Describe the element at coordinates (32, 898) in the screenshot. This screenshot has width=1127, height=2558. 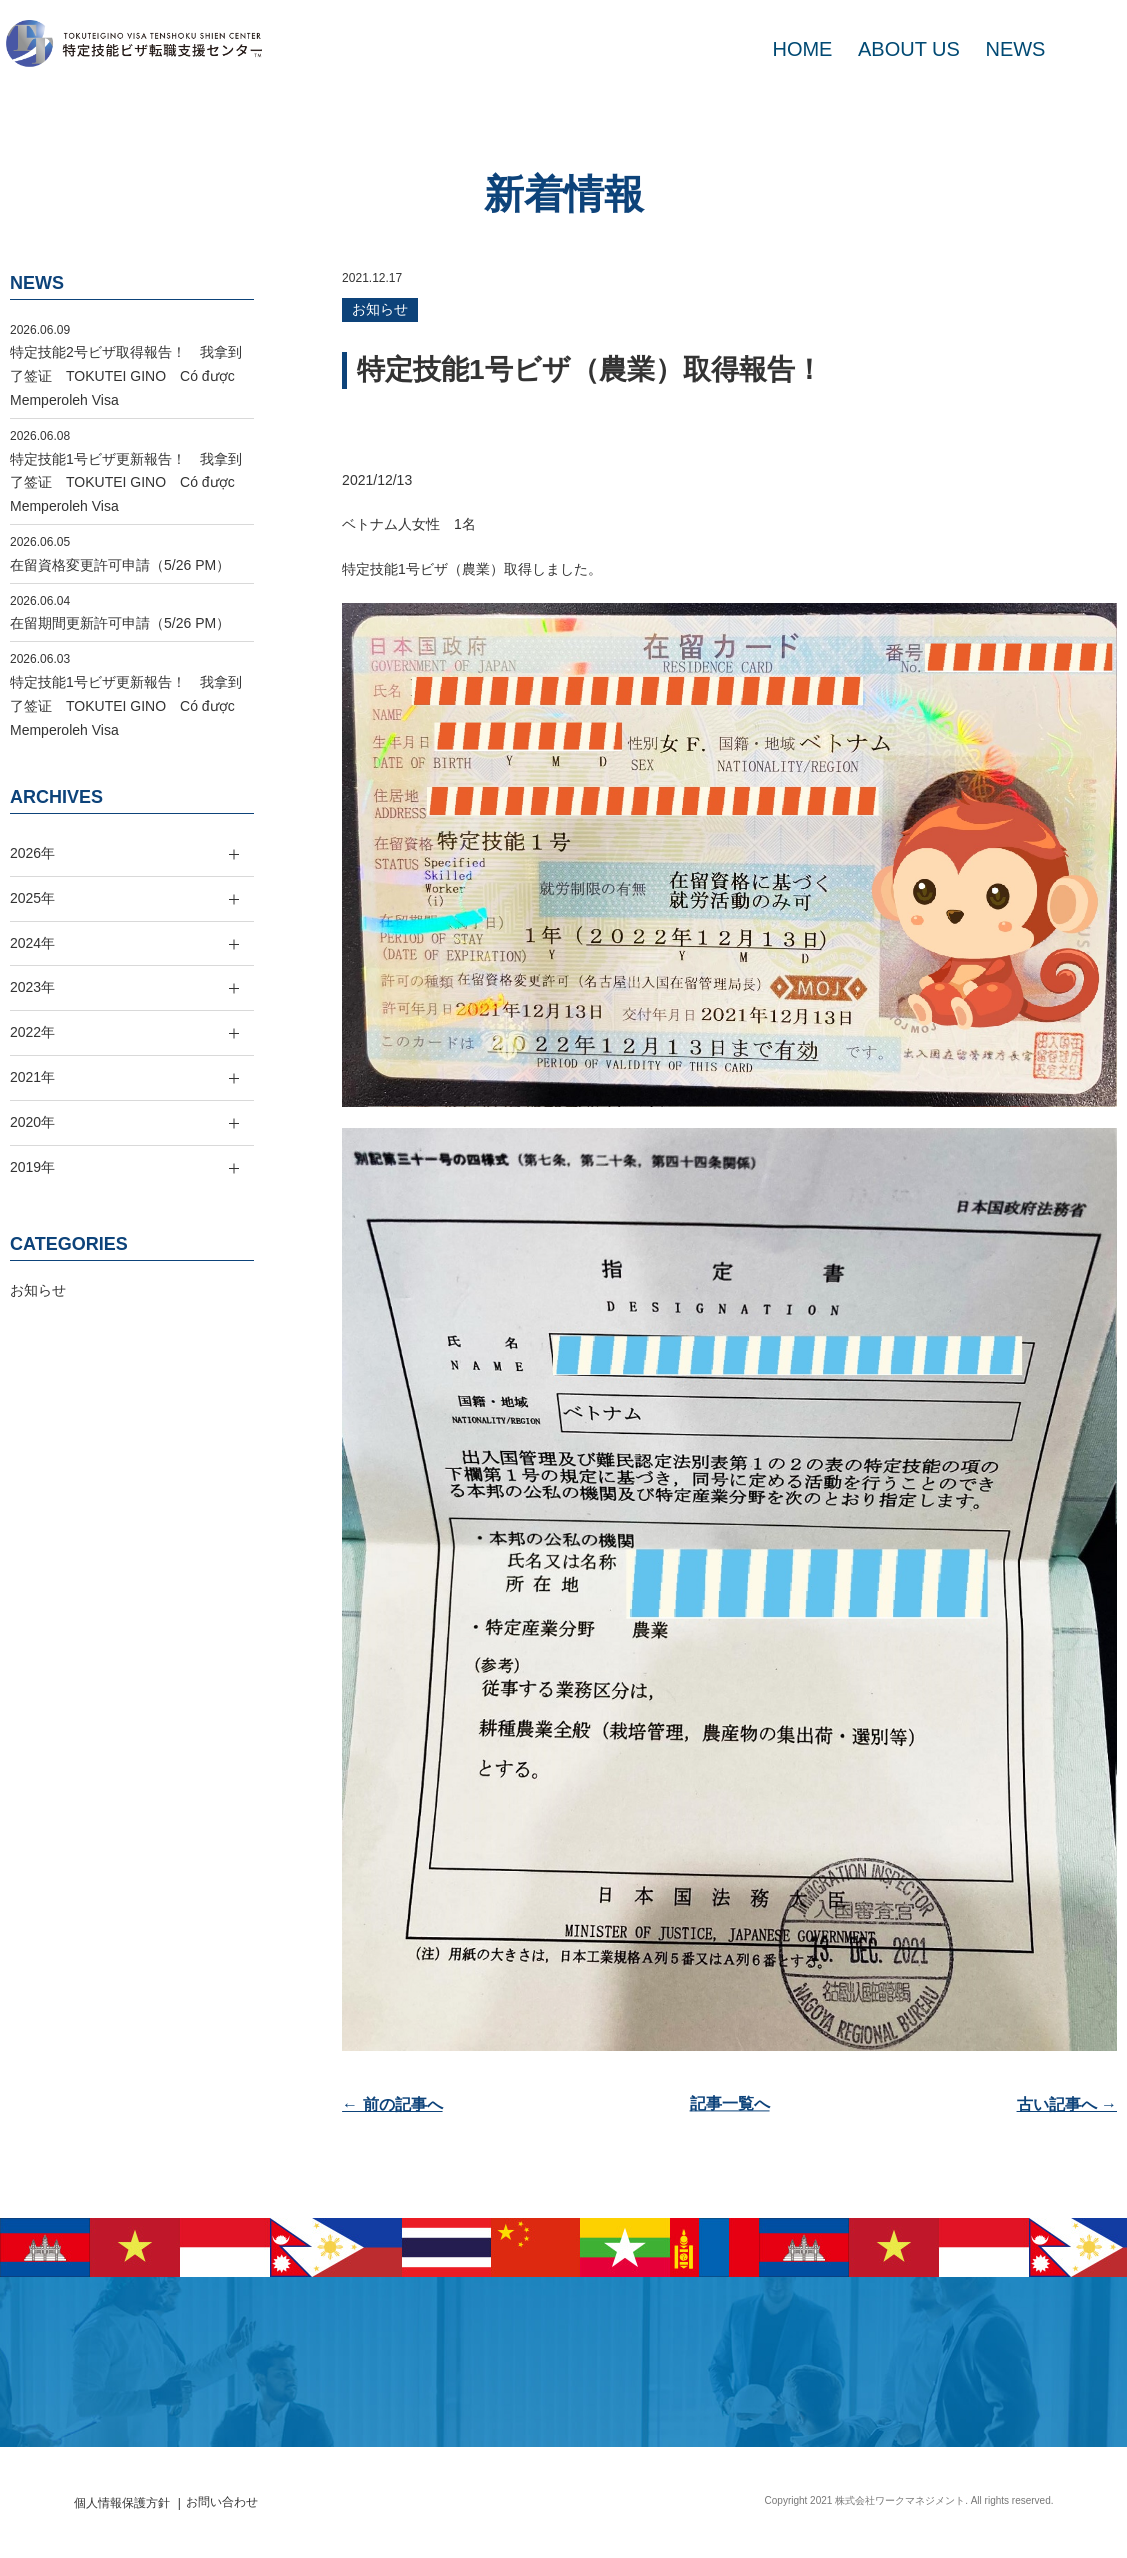
I see `2025年` at that location.